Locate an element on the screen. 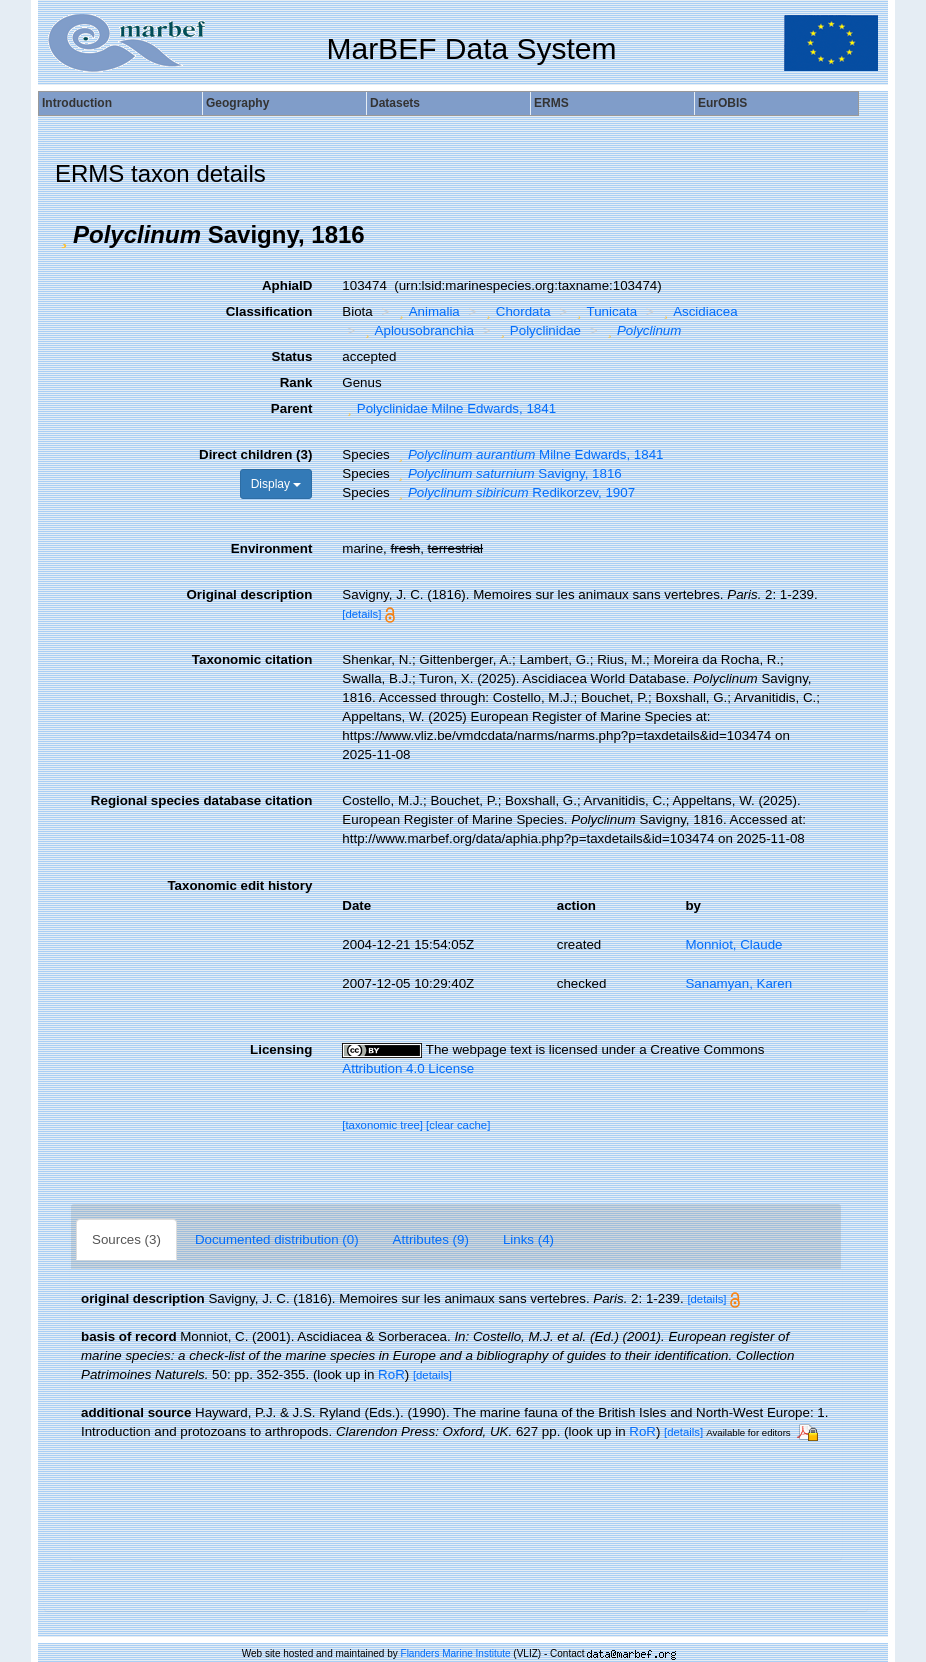 This screenshot has width=926, height=1662. Geography is located at coordinates (237, 103).